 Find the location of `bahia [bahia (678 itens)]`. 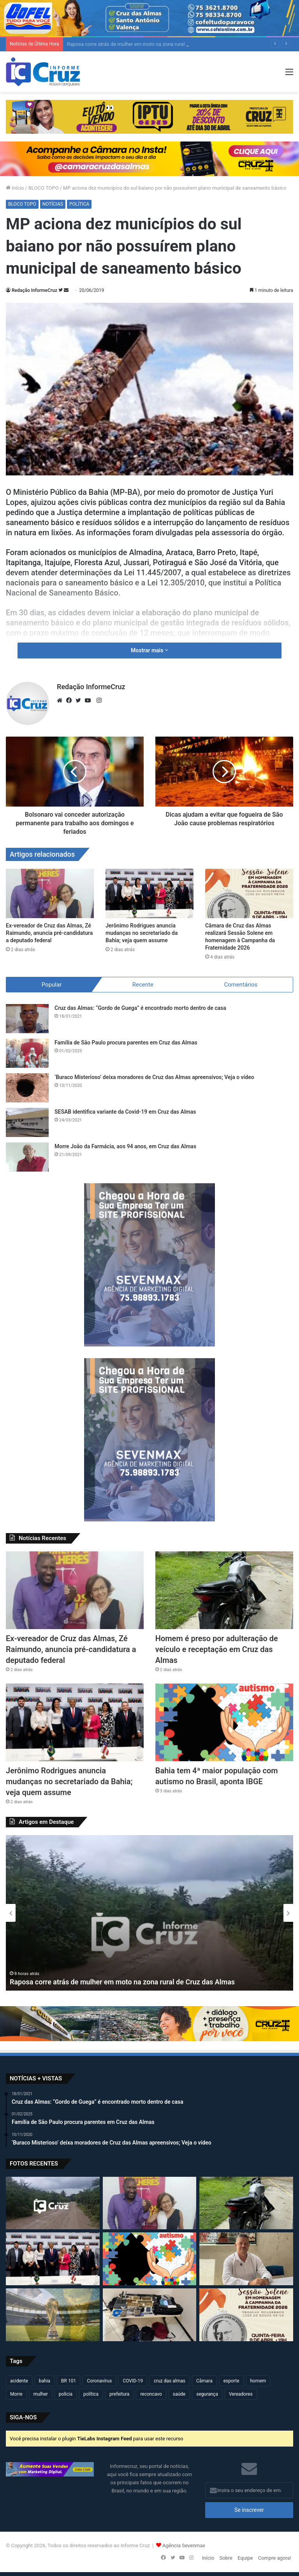

bahia [bahia (678 itens)] is located at coordinates (44, 2381).